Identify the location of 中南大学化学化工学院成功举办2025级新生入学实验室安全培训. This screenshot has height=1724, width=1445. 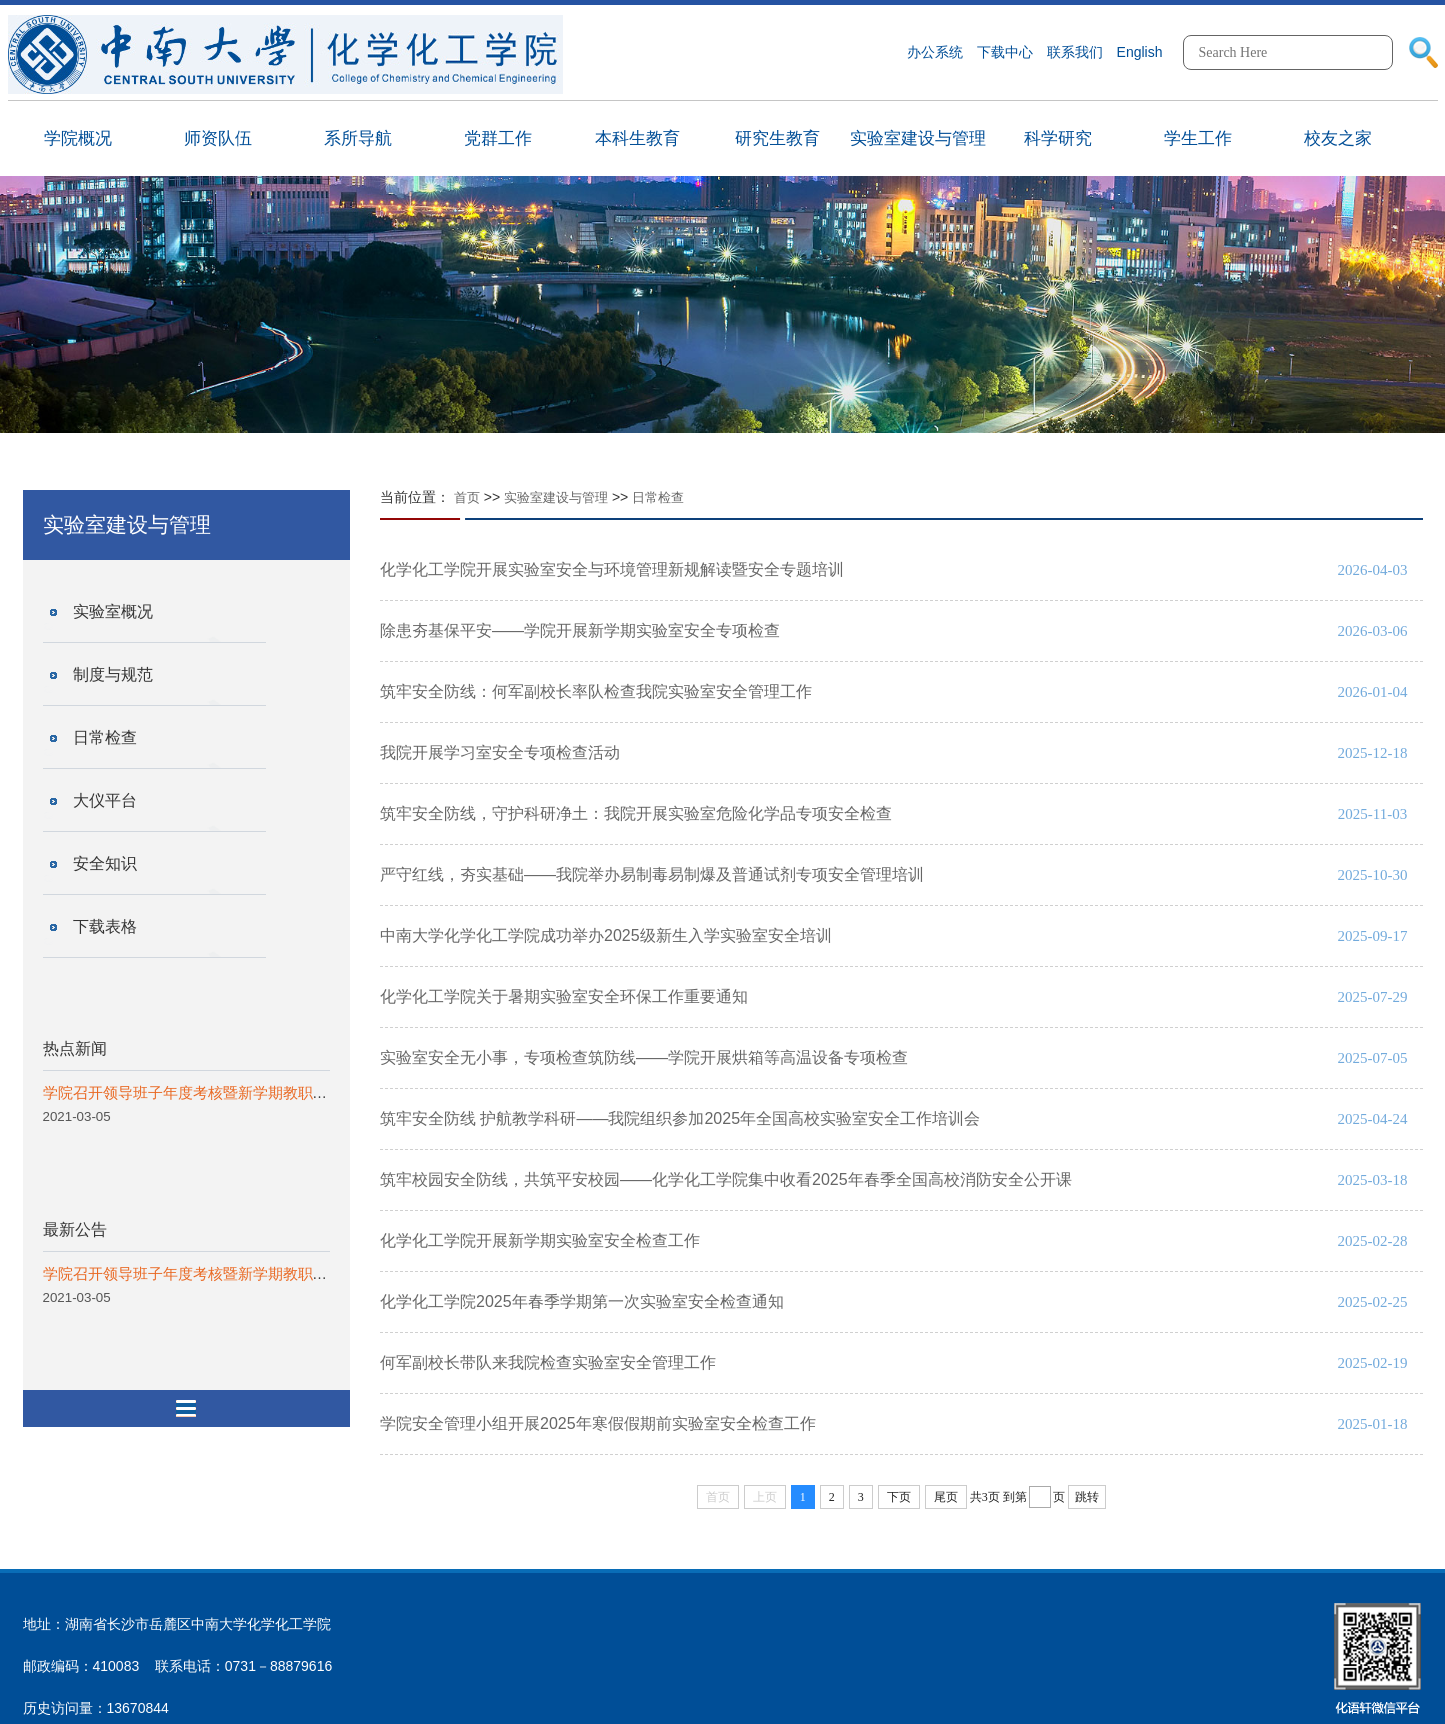
(606, 935).